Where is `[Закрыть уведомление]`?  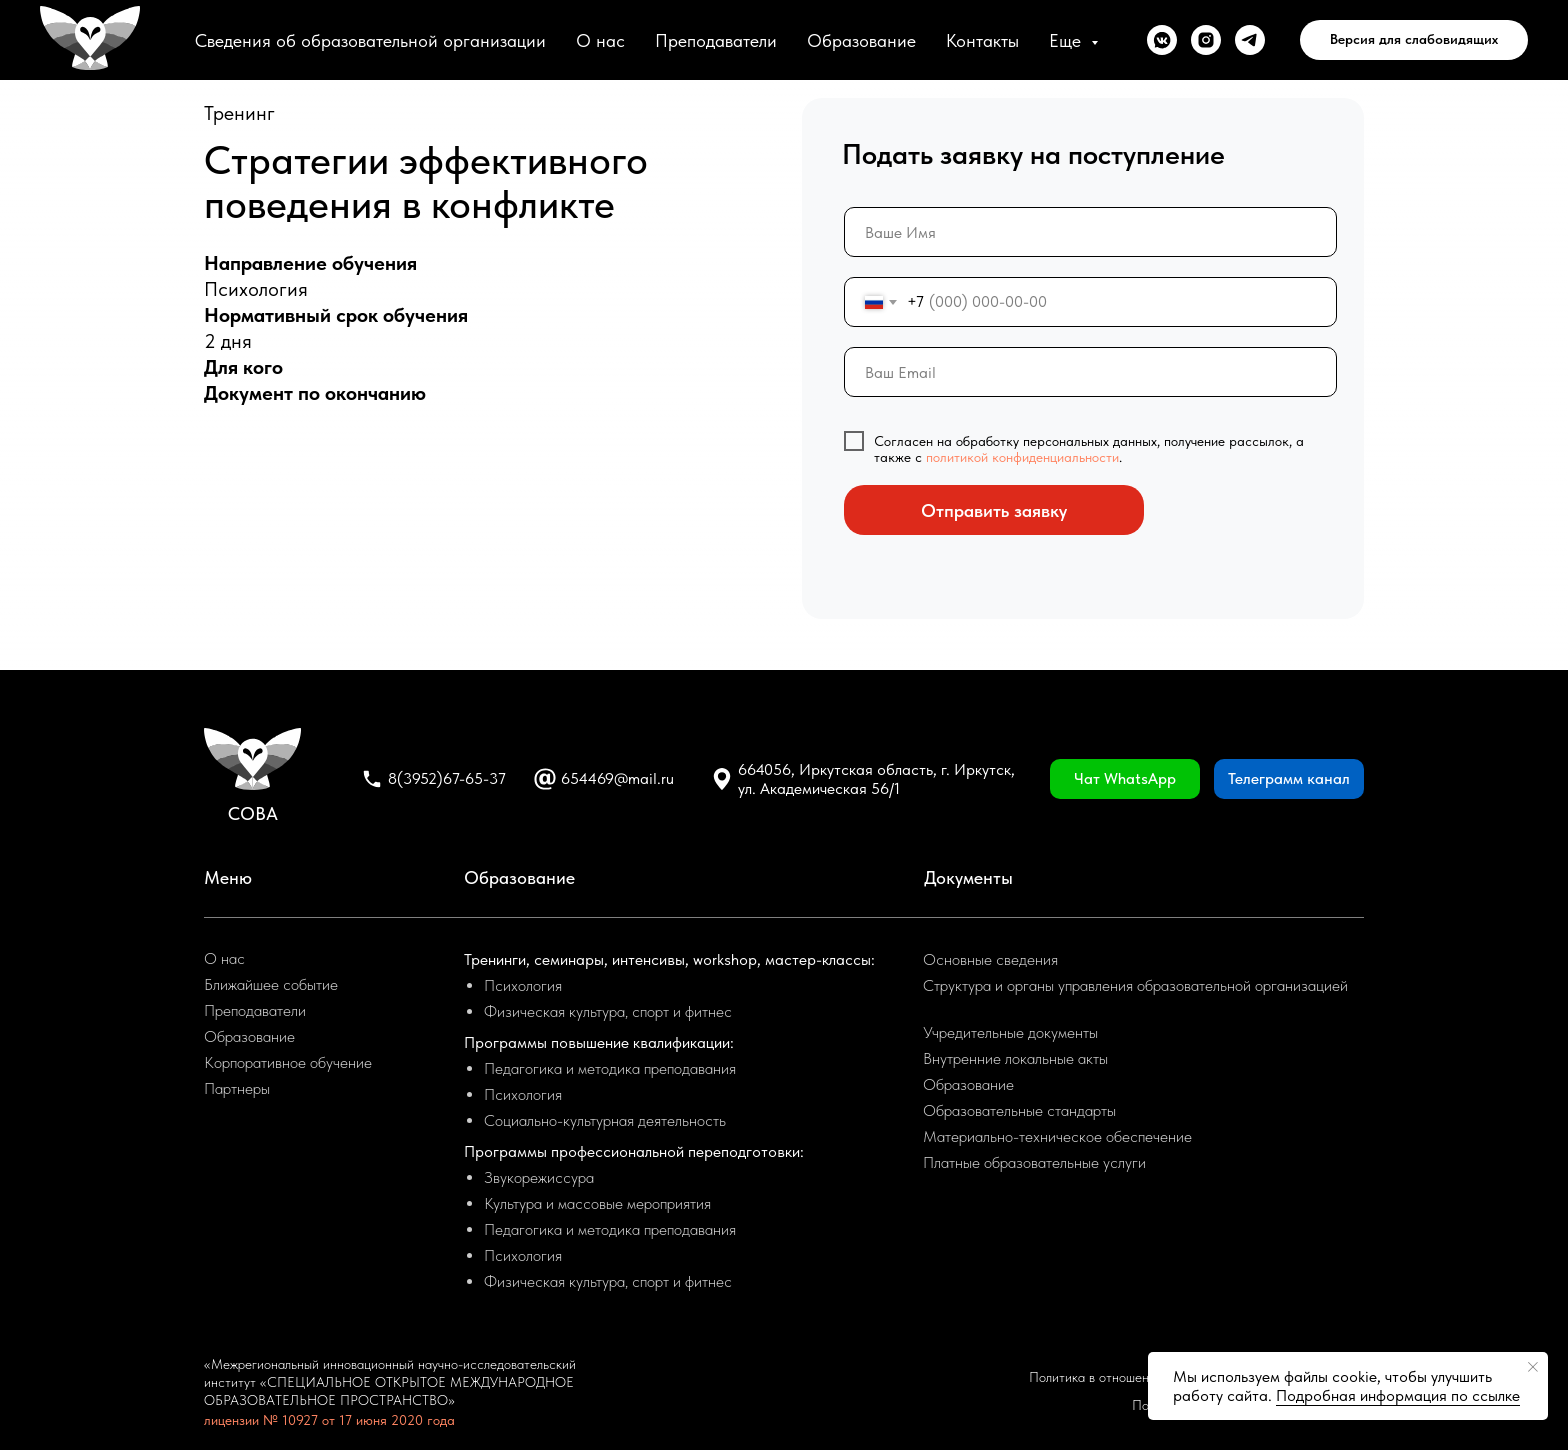 [Закрыть уведомление] is located at coordinates (1533, 1367).